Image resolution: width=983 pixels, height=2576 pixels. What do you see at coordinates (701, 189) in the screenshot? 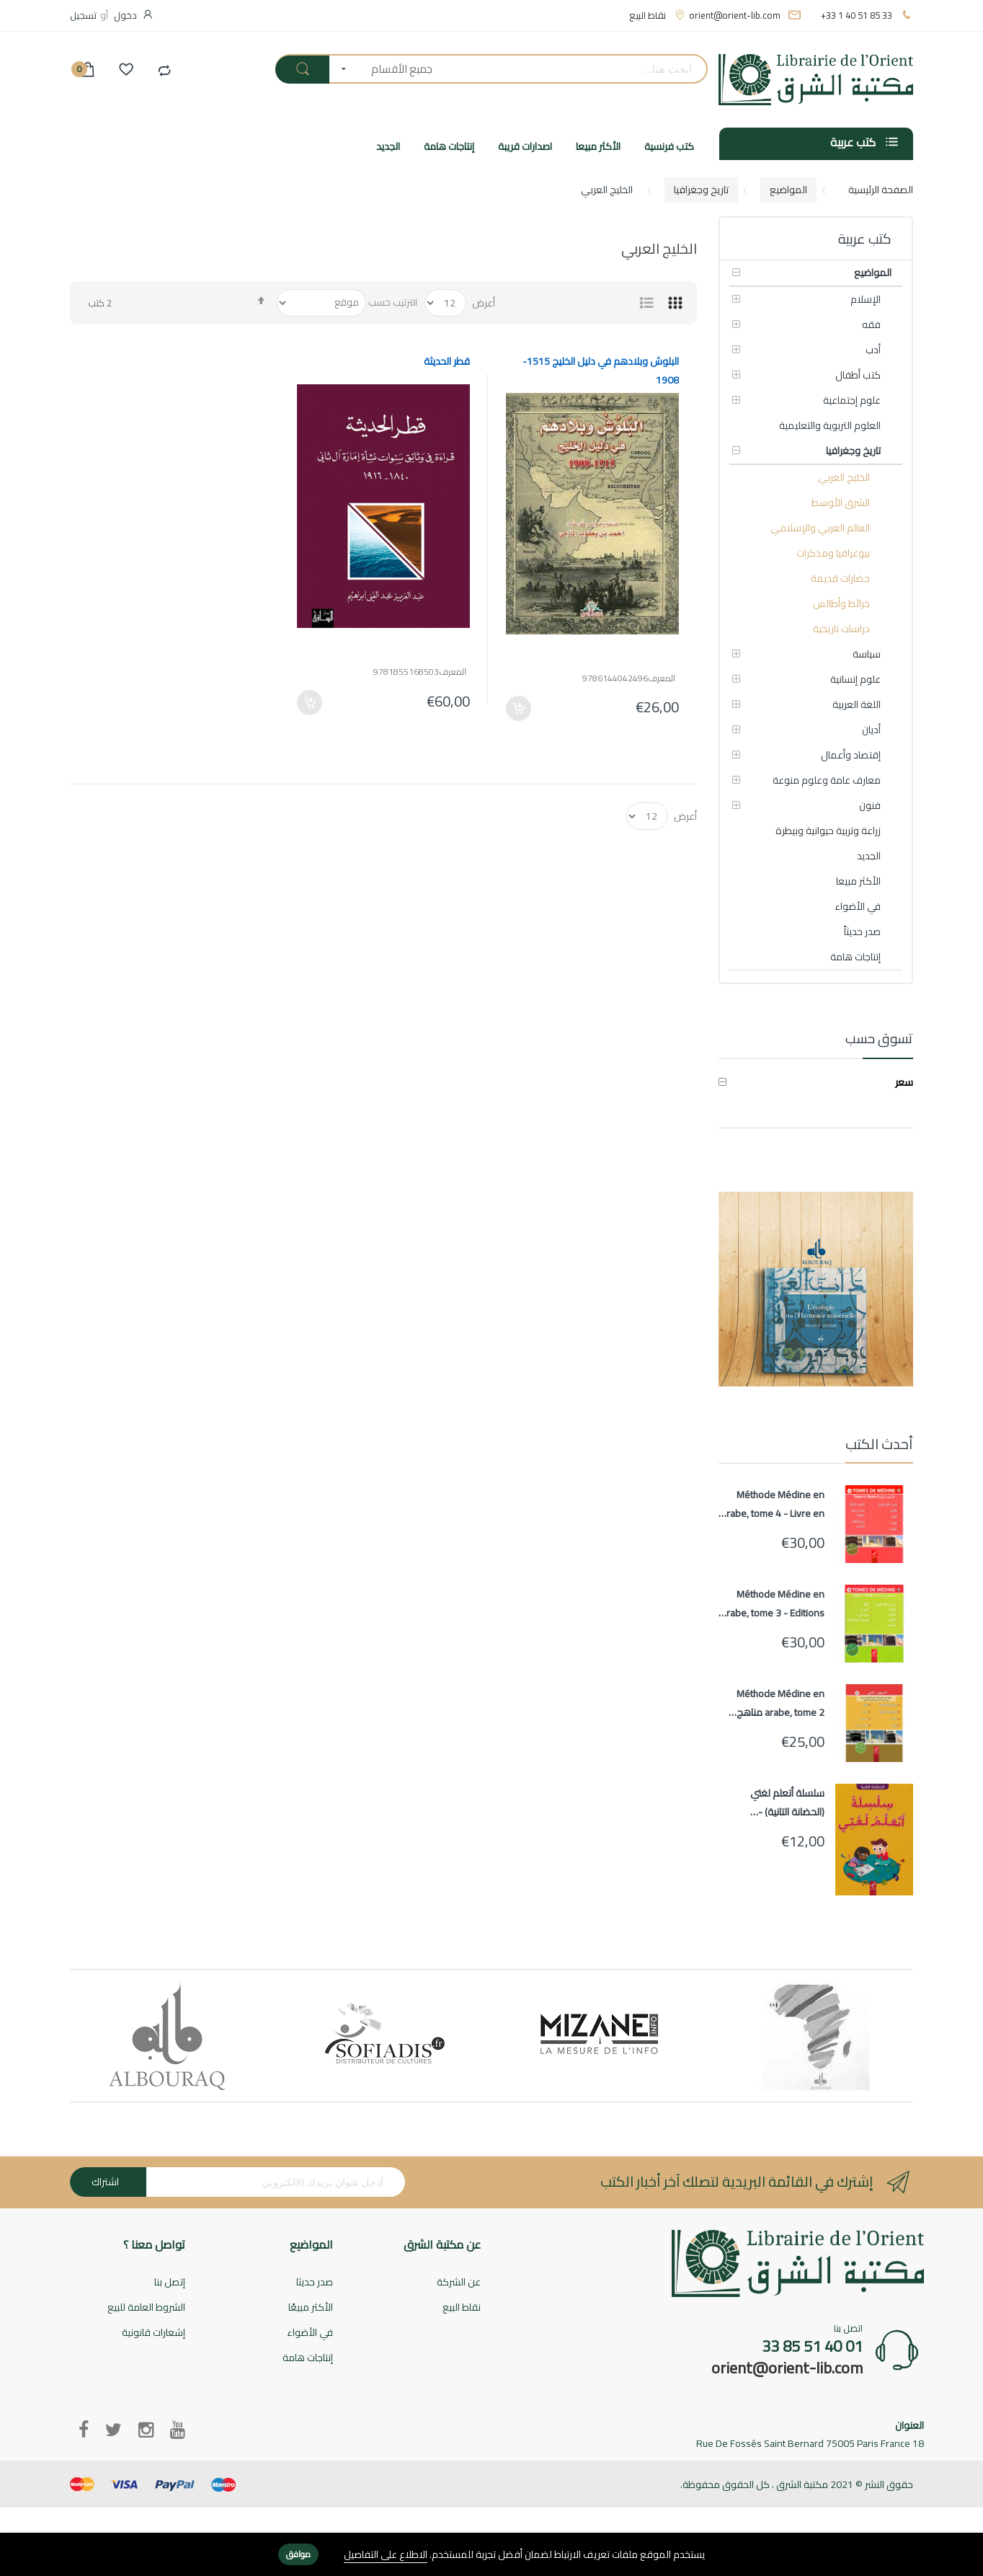
I see `تاريخ وجغرافيا` at bounding box center [701, 189].